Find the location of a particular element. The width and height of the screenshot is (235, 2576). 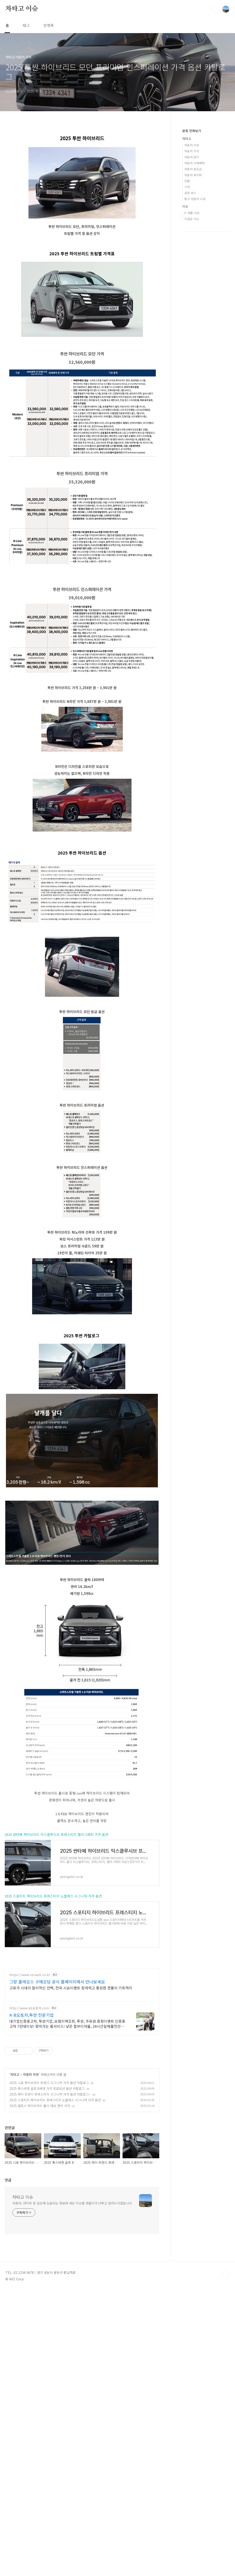

차타고 이슈 is located at coordinates (22, 9).